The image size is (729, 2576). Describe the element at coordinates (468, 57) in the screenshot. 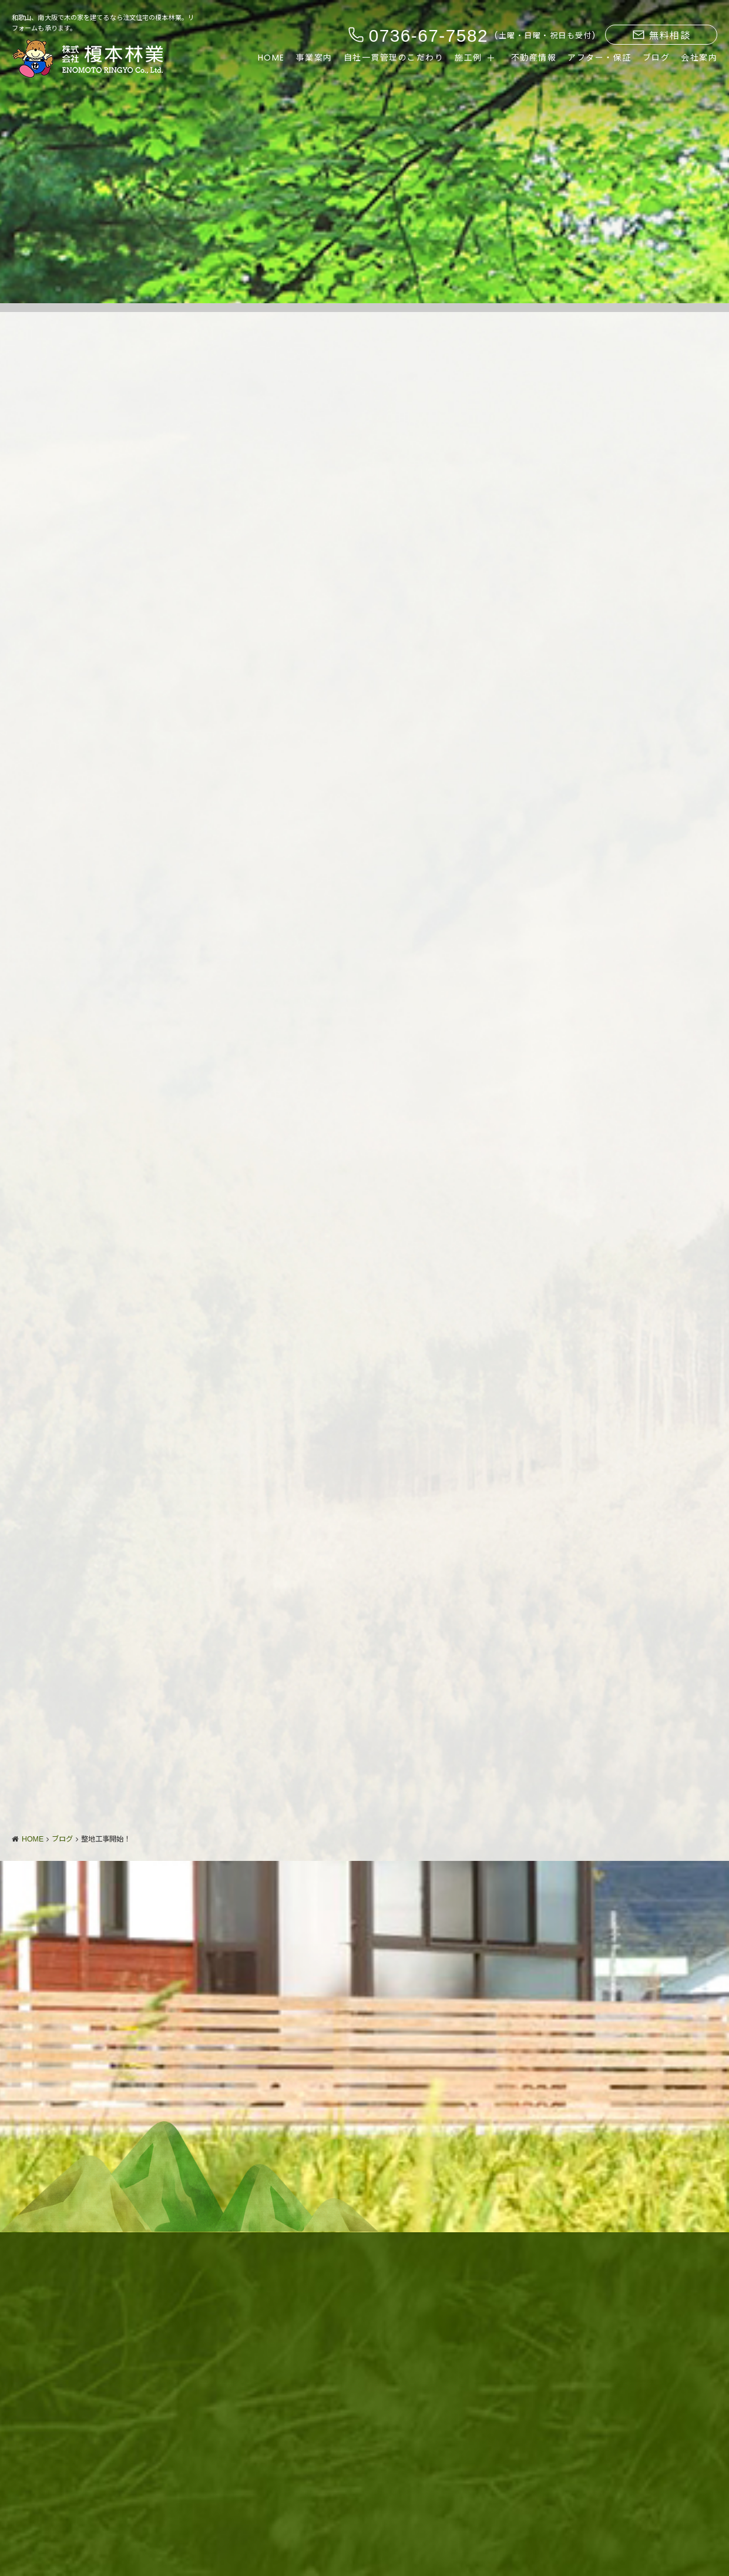

I see `施工例` at that location.